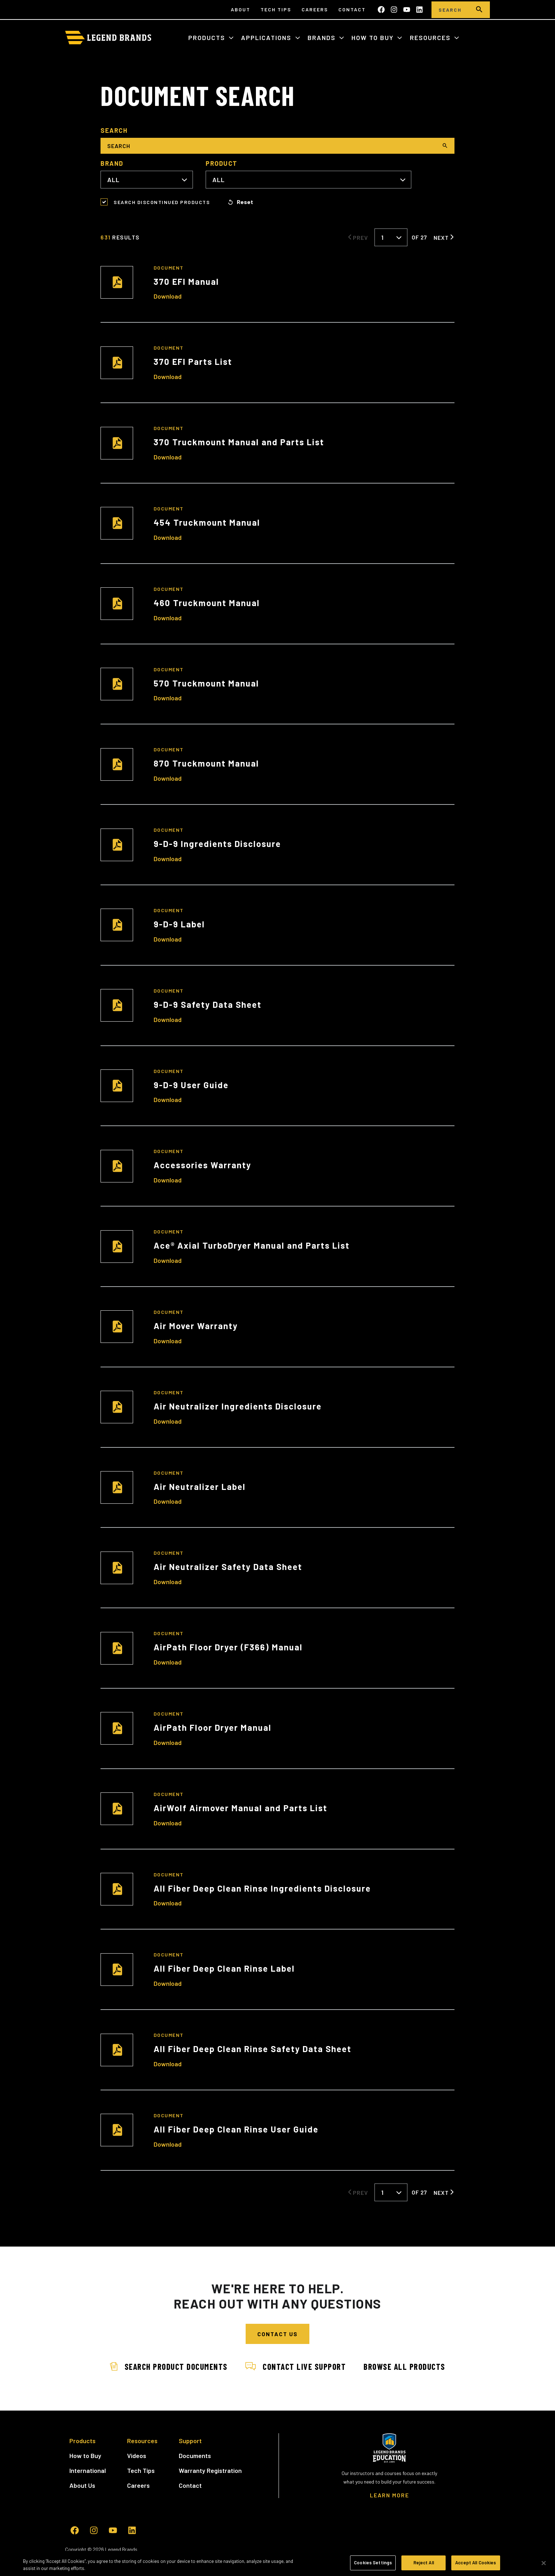 Image resolution: width=555 pixels, height=2576 pixels. What do you see at coordinates (315, 9) in the screenshot?
I see `Careers [menuitem]` at bounding box center [315, 9].